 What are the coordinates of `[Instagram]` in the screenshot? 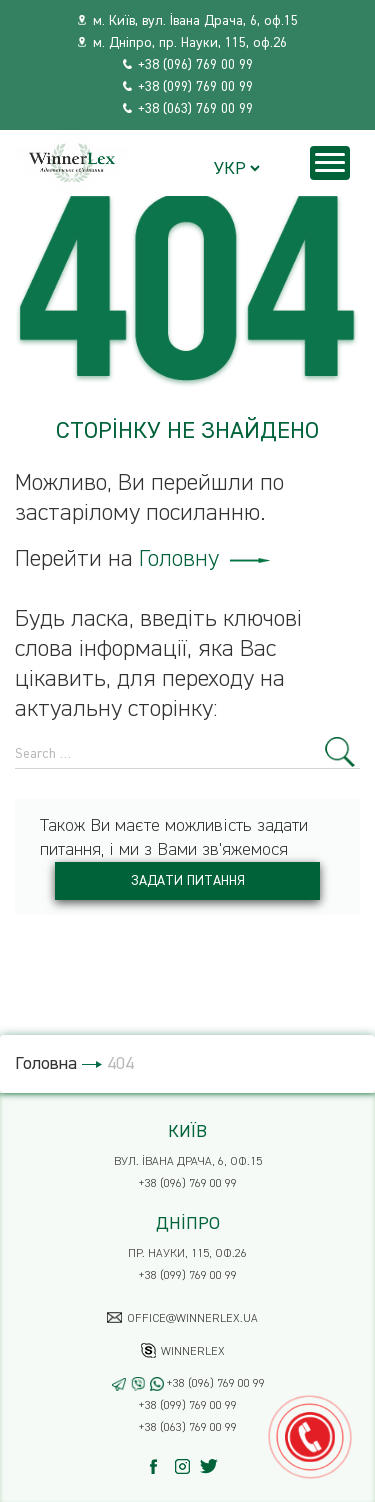 It's located at (187, 1466).